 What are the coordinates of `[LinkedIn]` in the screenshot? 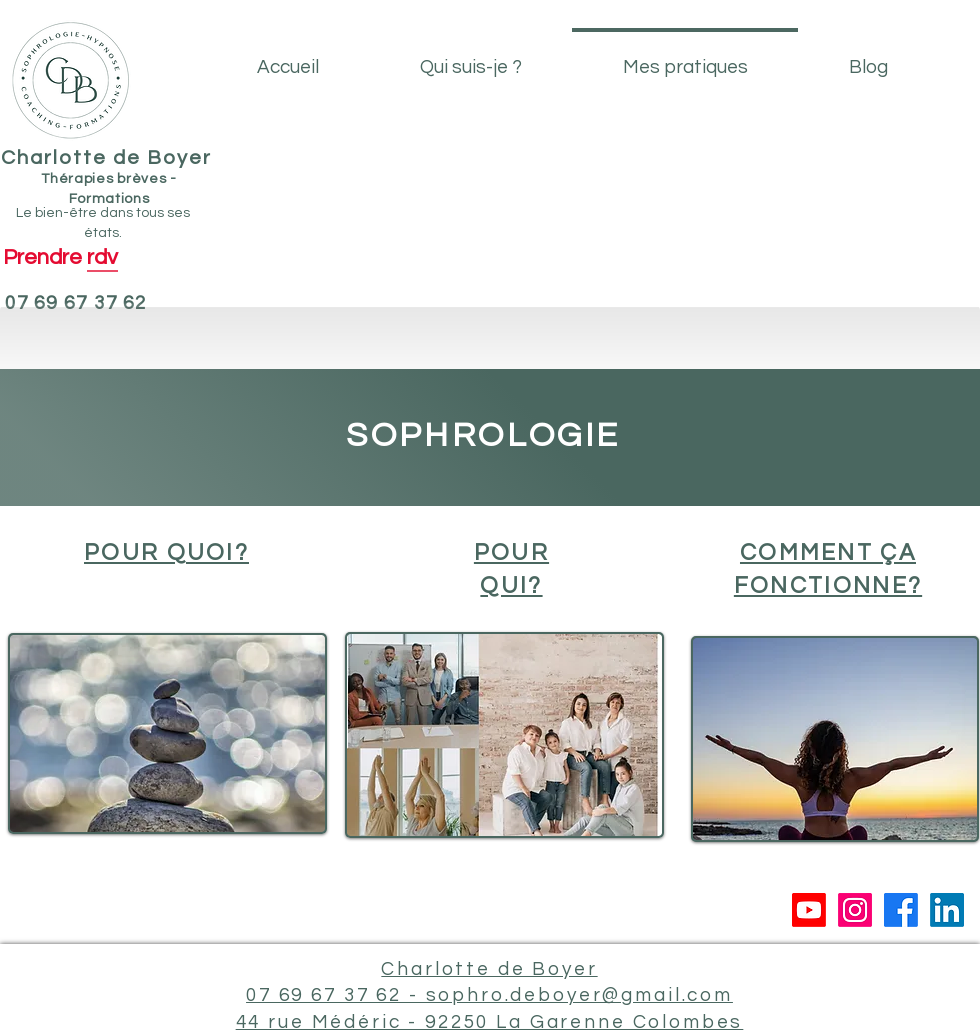 It's located at (947, 910).